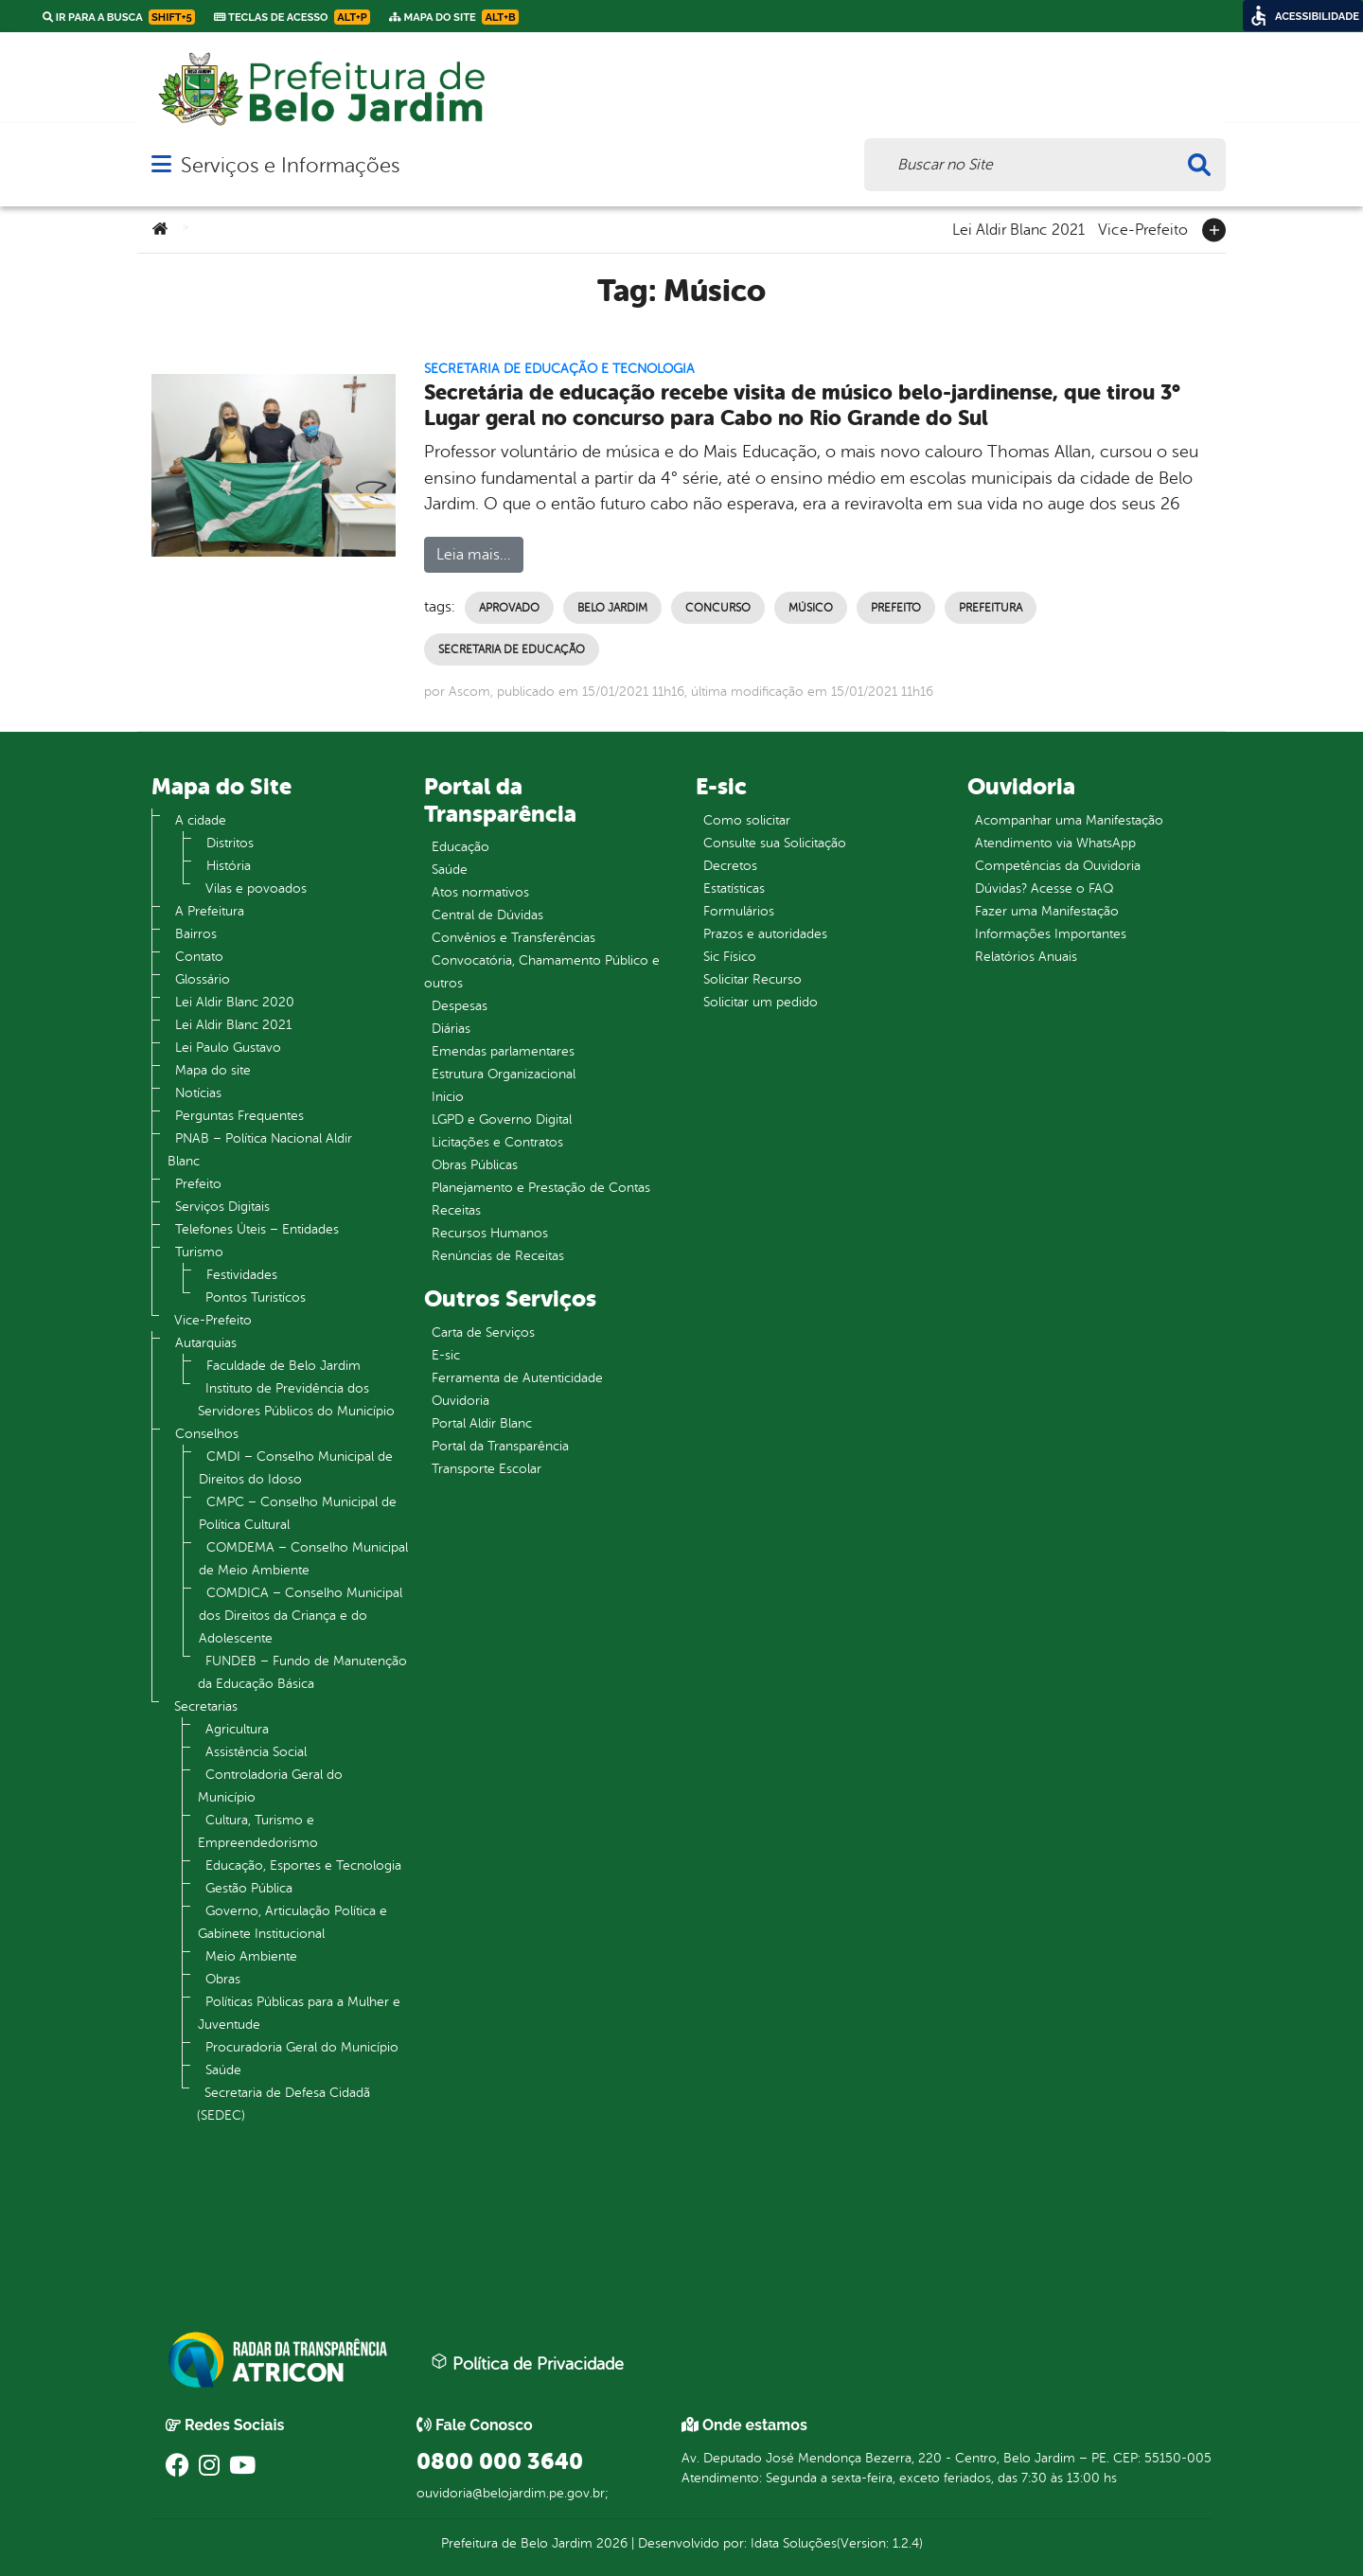 The image size is (1363, 2576). I want to click on 2026, so click(610, 2543).